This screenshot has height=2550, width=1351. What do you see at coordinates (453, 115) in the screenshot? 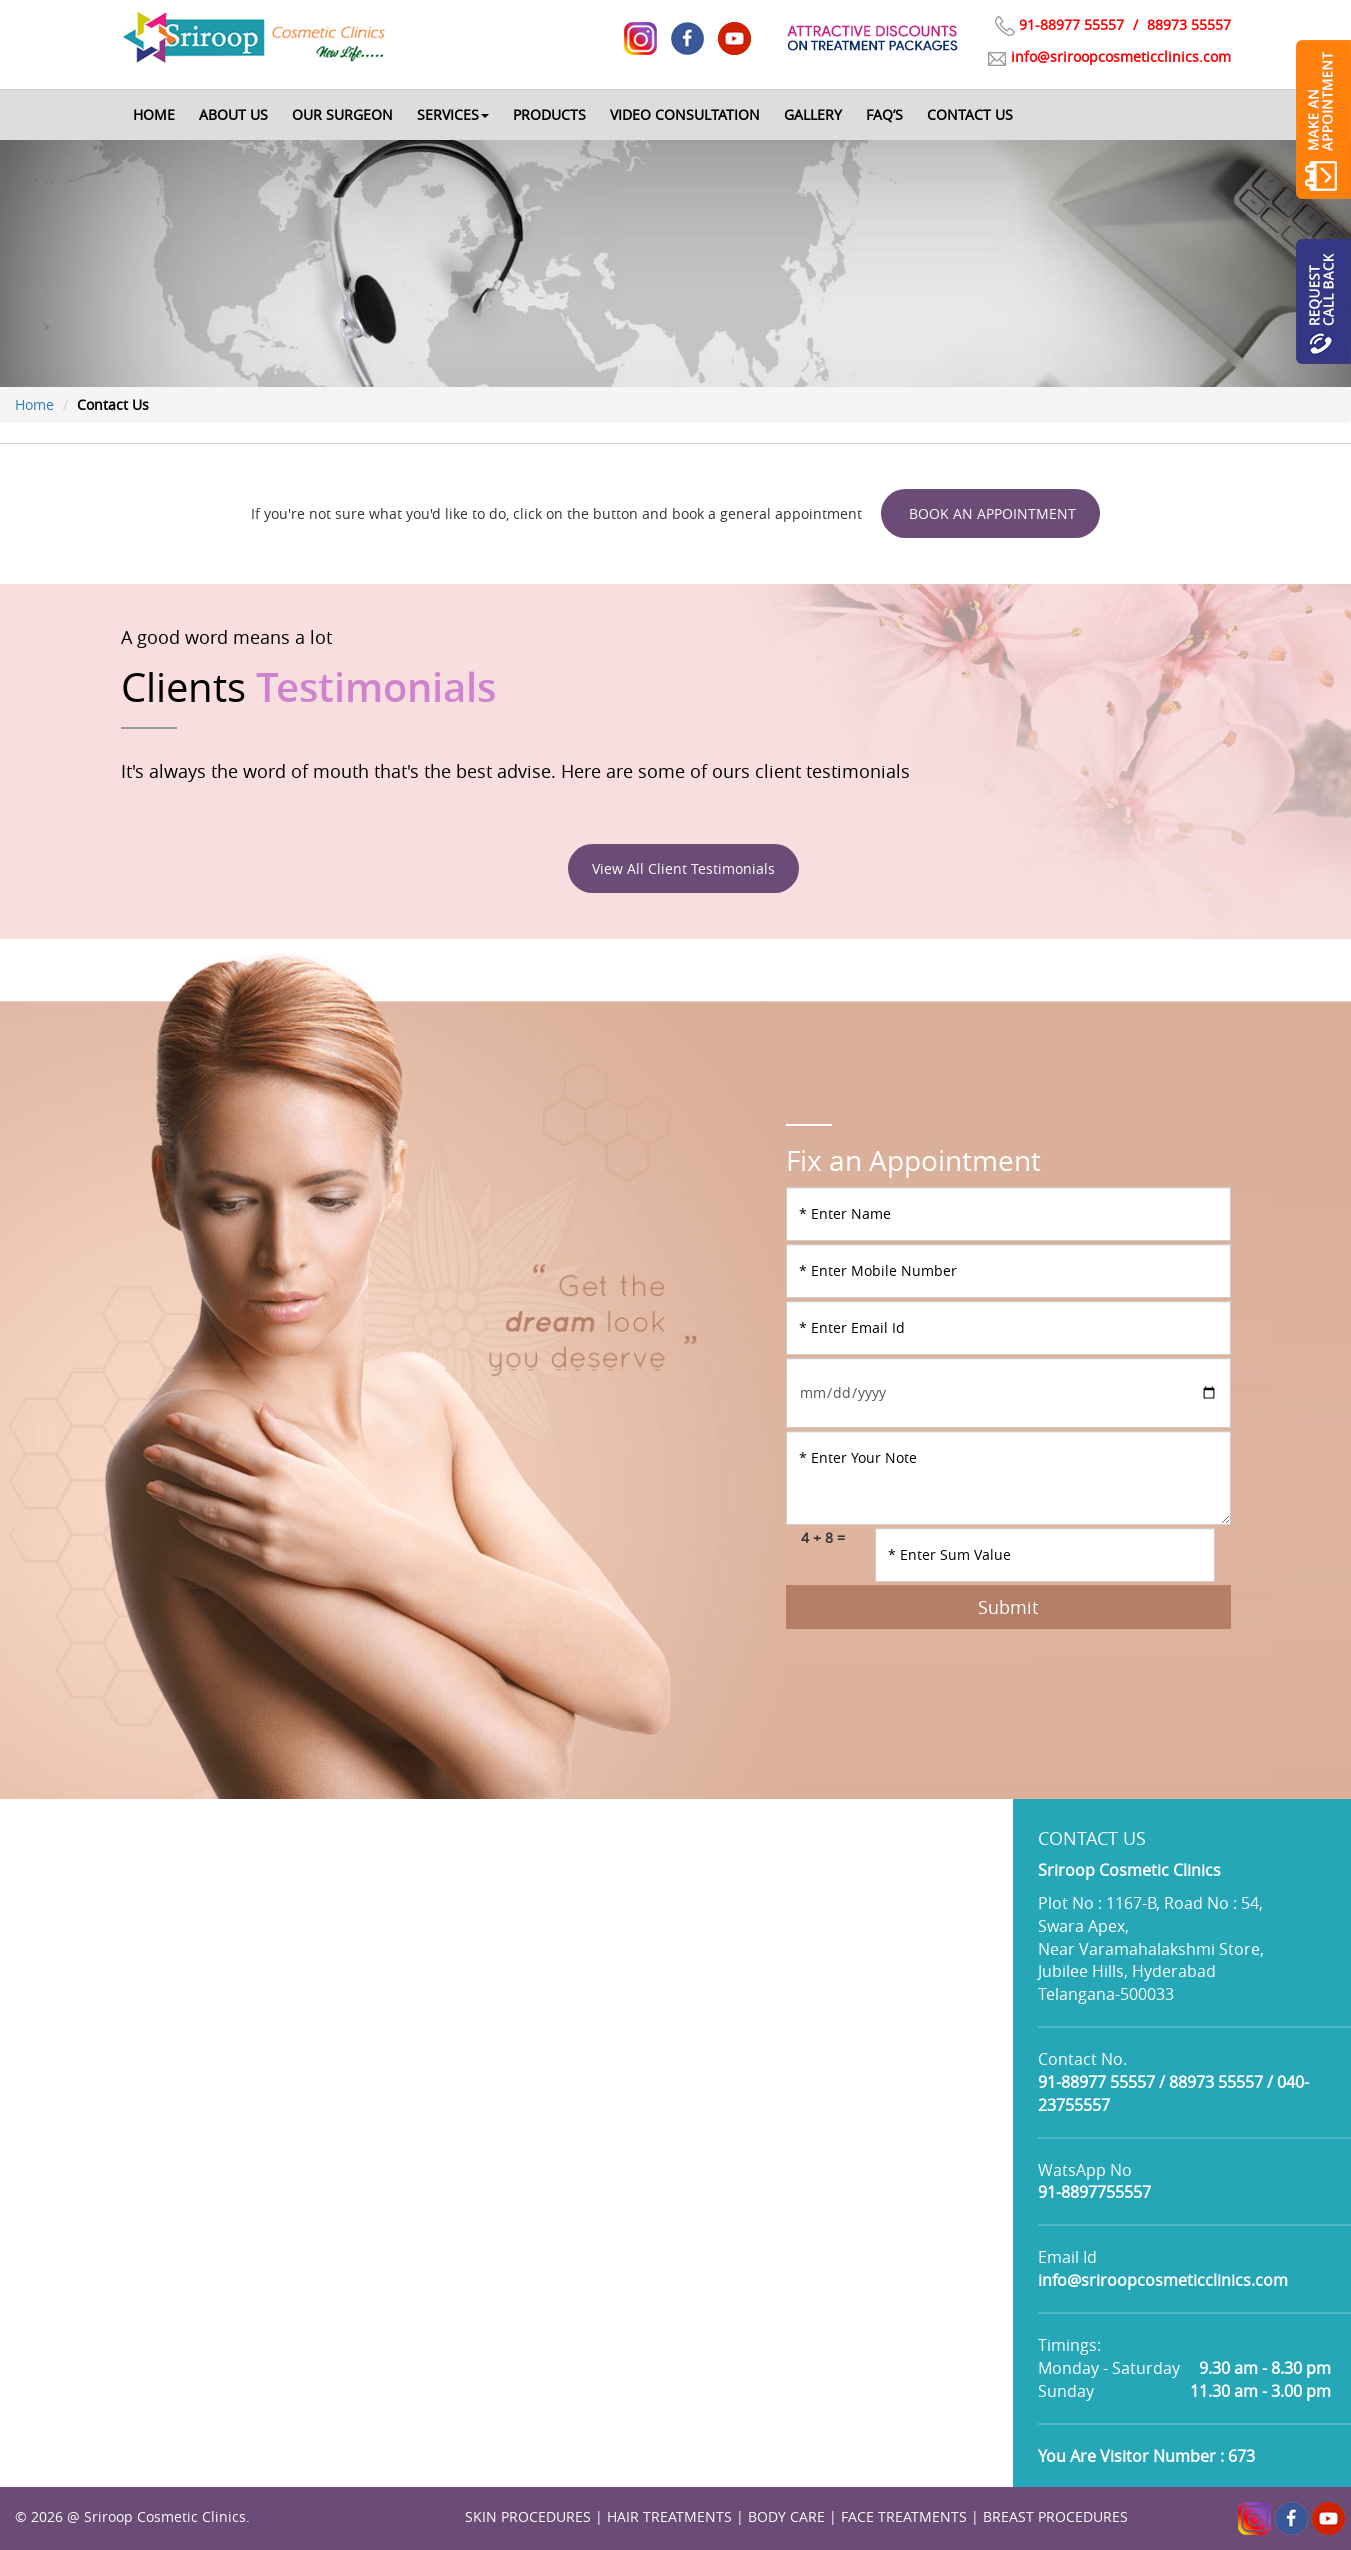
I see `[button]` at bounding box center [453, 115].